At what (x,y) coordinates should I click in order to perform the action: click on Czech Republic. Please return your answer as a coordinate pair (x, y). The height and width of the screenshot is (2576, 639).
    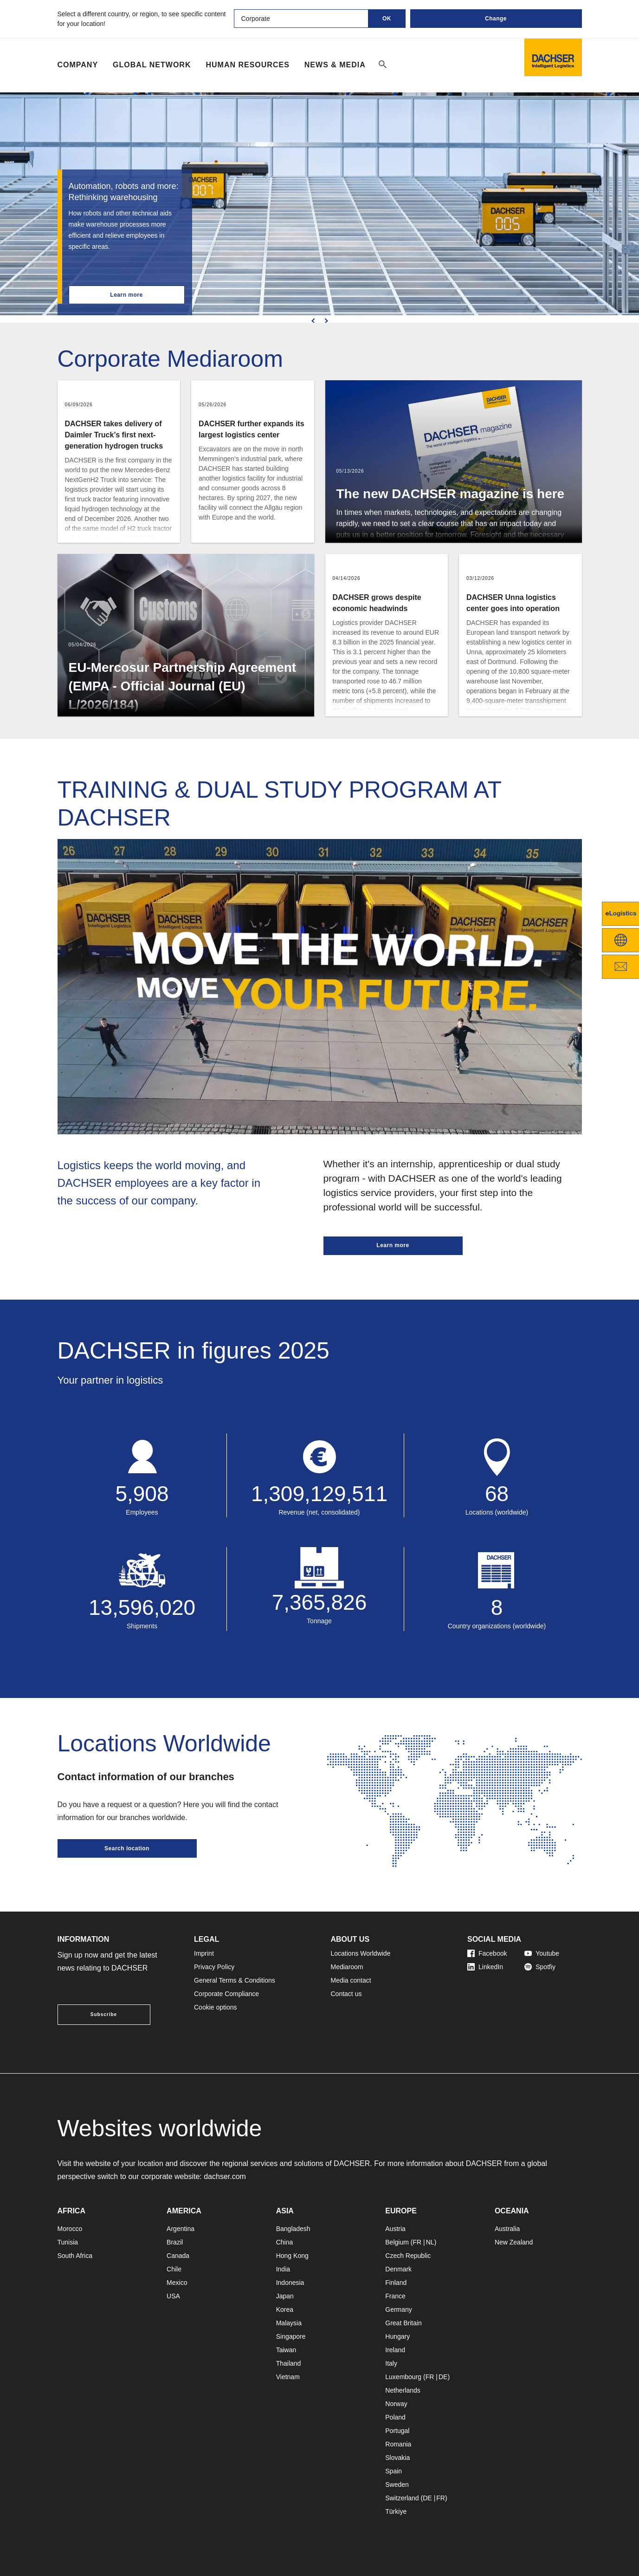
    Looking at the image, I should click on (408, 2255).